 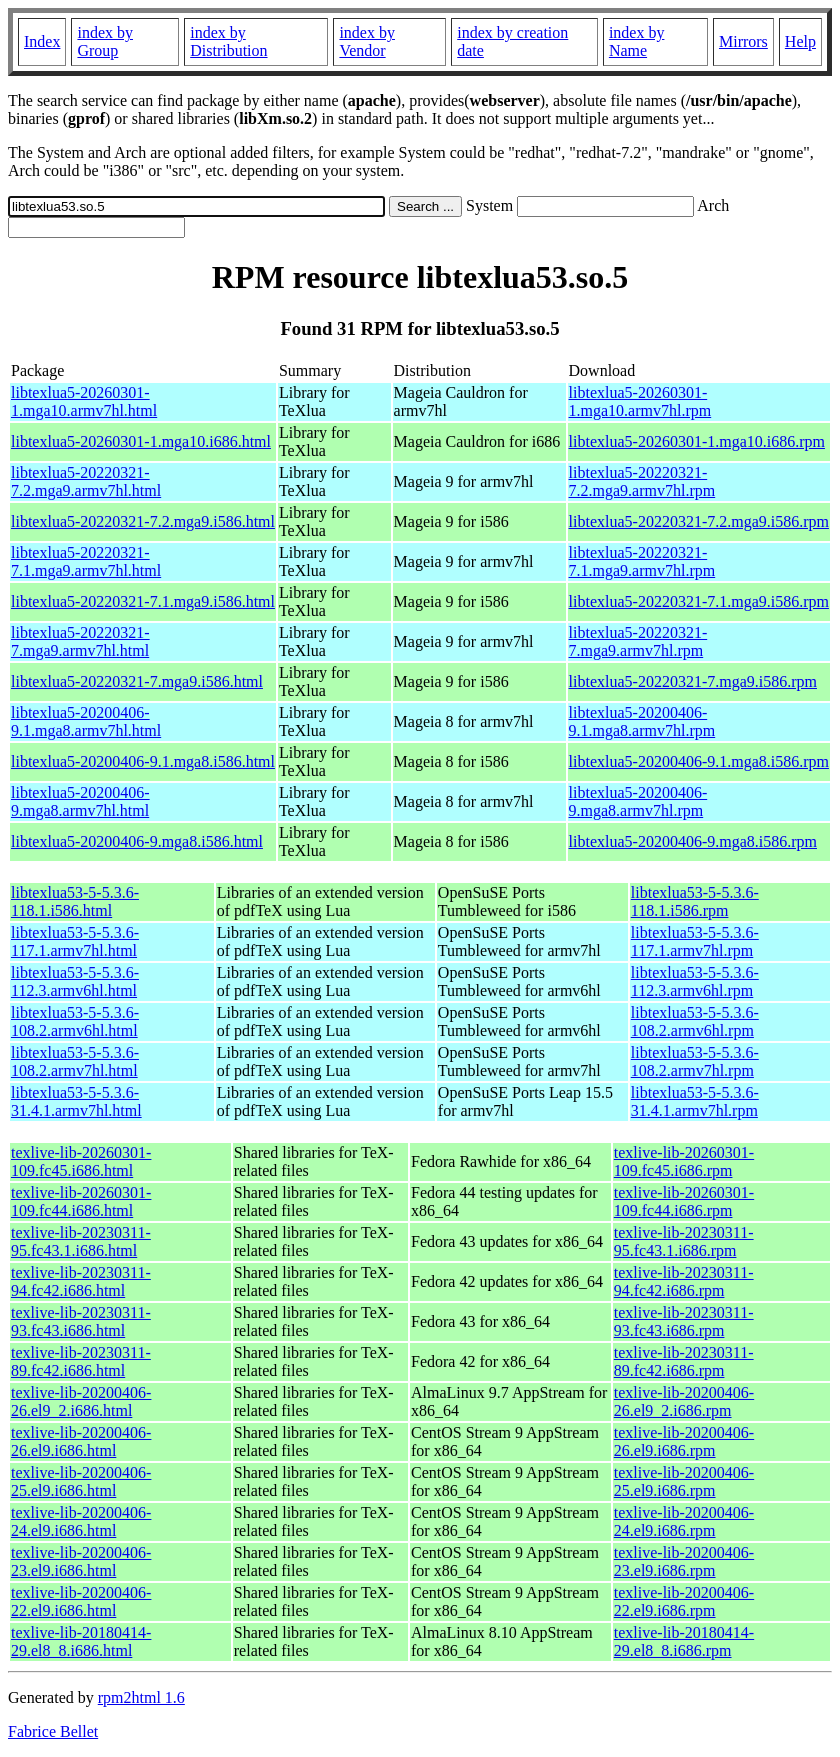 What do you see at coordinates (143, 521) in the screenshot?
I see `libtexlua5-20220321-7.2.mga9.i586.html` at bounding box center [143, 521].